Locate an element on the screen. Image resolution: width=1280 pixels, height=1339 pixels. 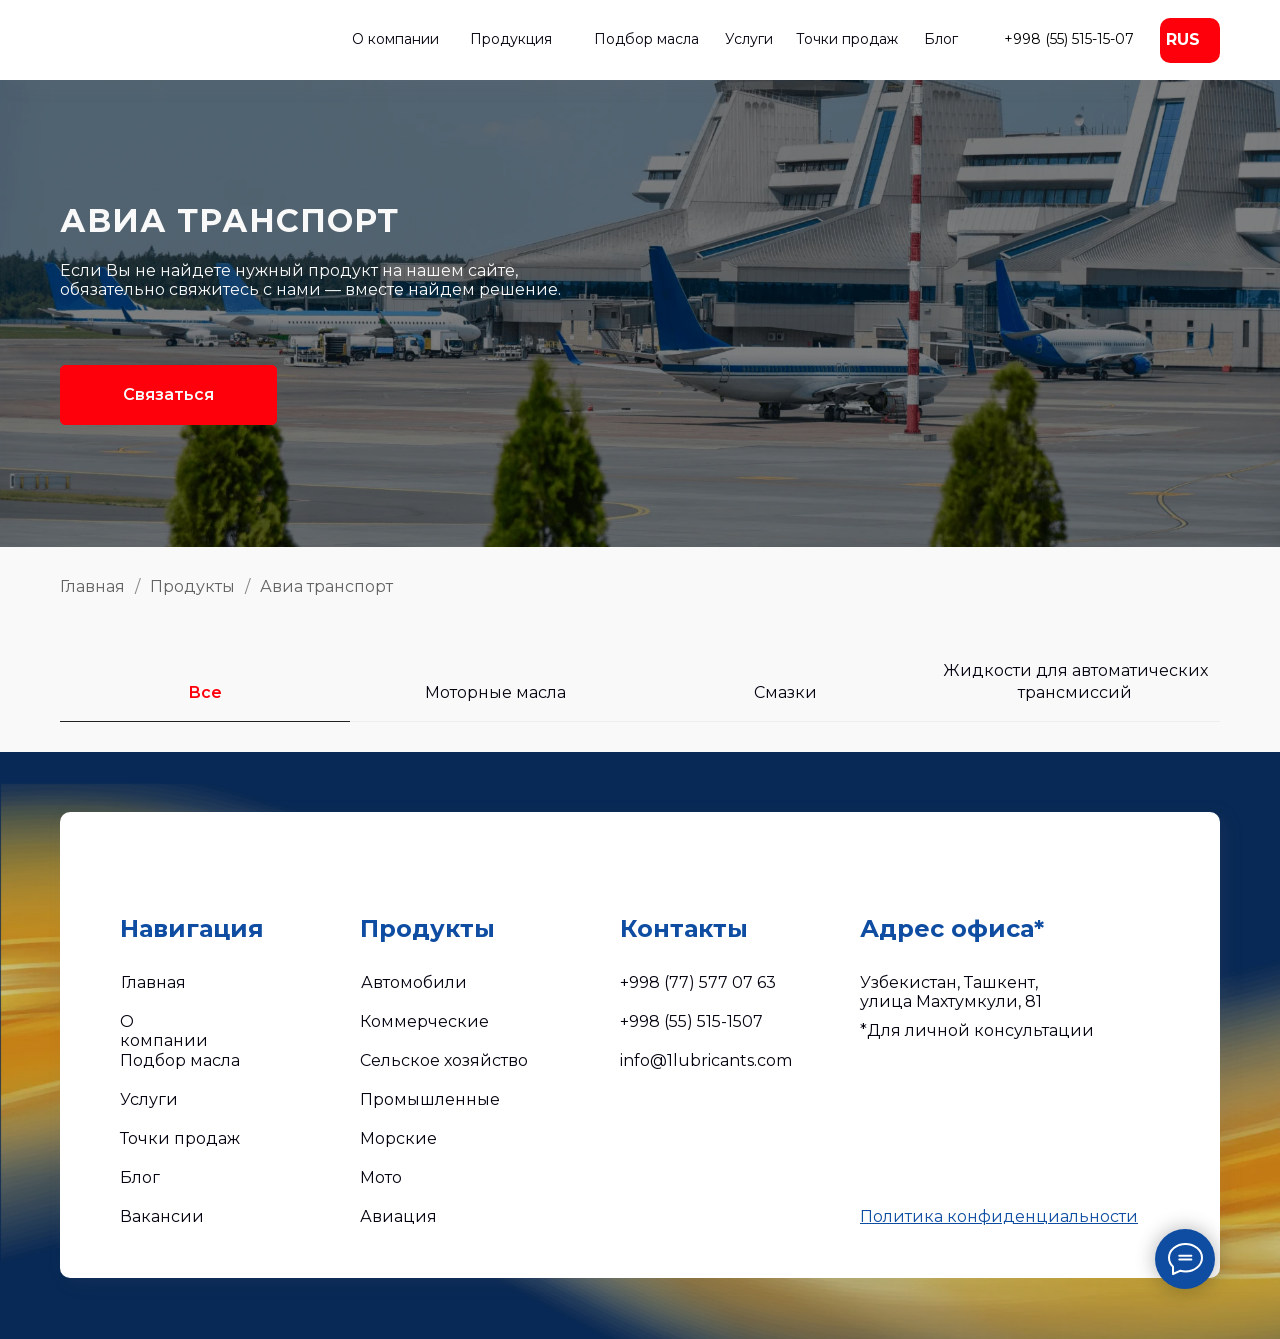
Мото is located at coordinates (381, 1177).